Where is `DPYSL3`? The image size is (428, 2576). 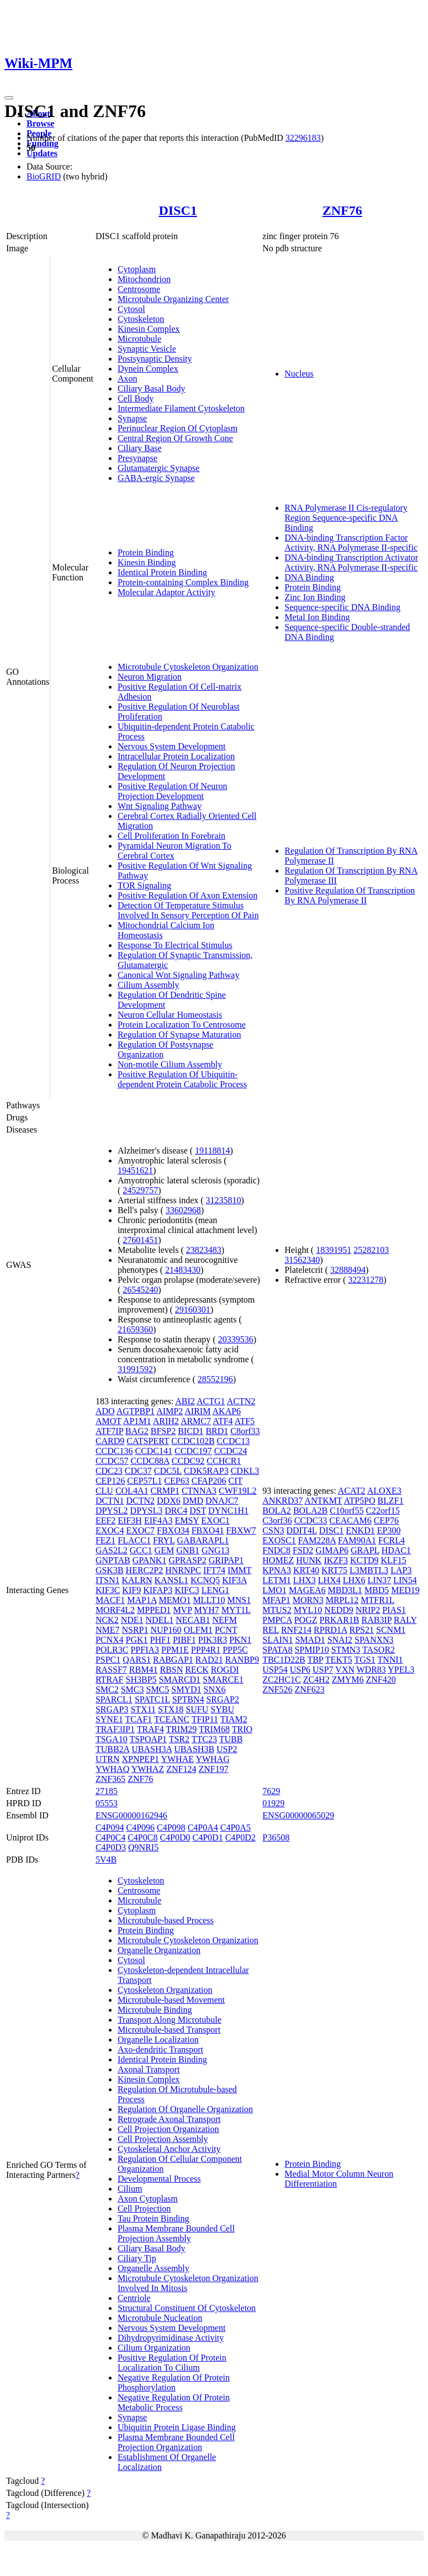 DPYSL3 is located at coordinates (146, 1510).